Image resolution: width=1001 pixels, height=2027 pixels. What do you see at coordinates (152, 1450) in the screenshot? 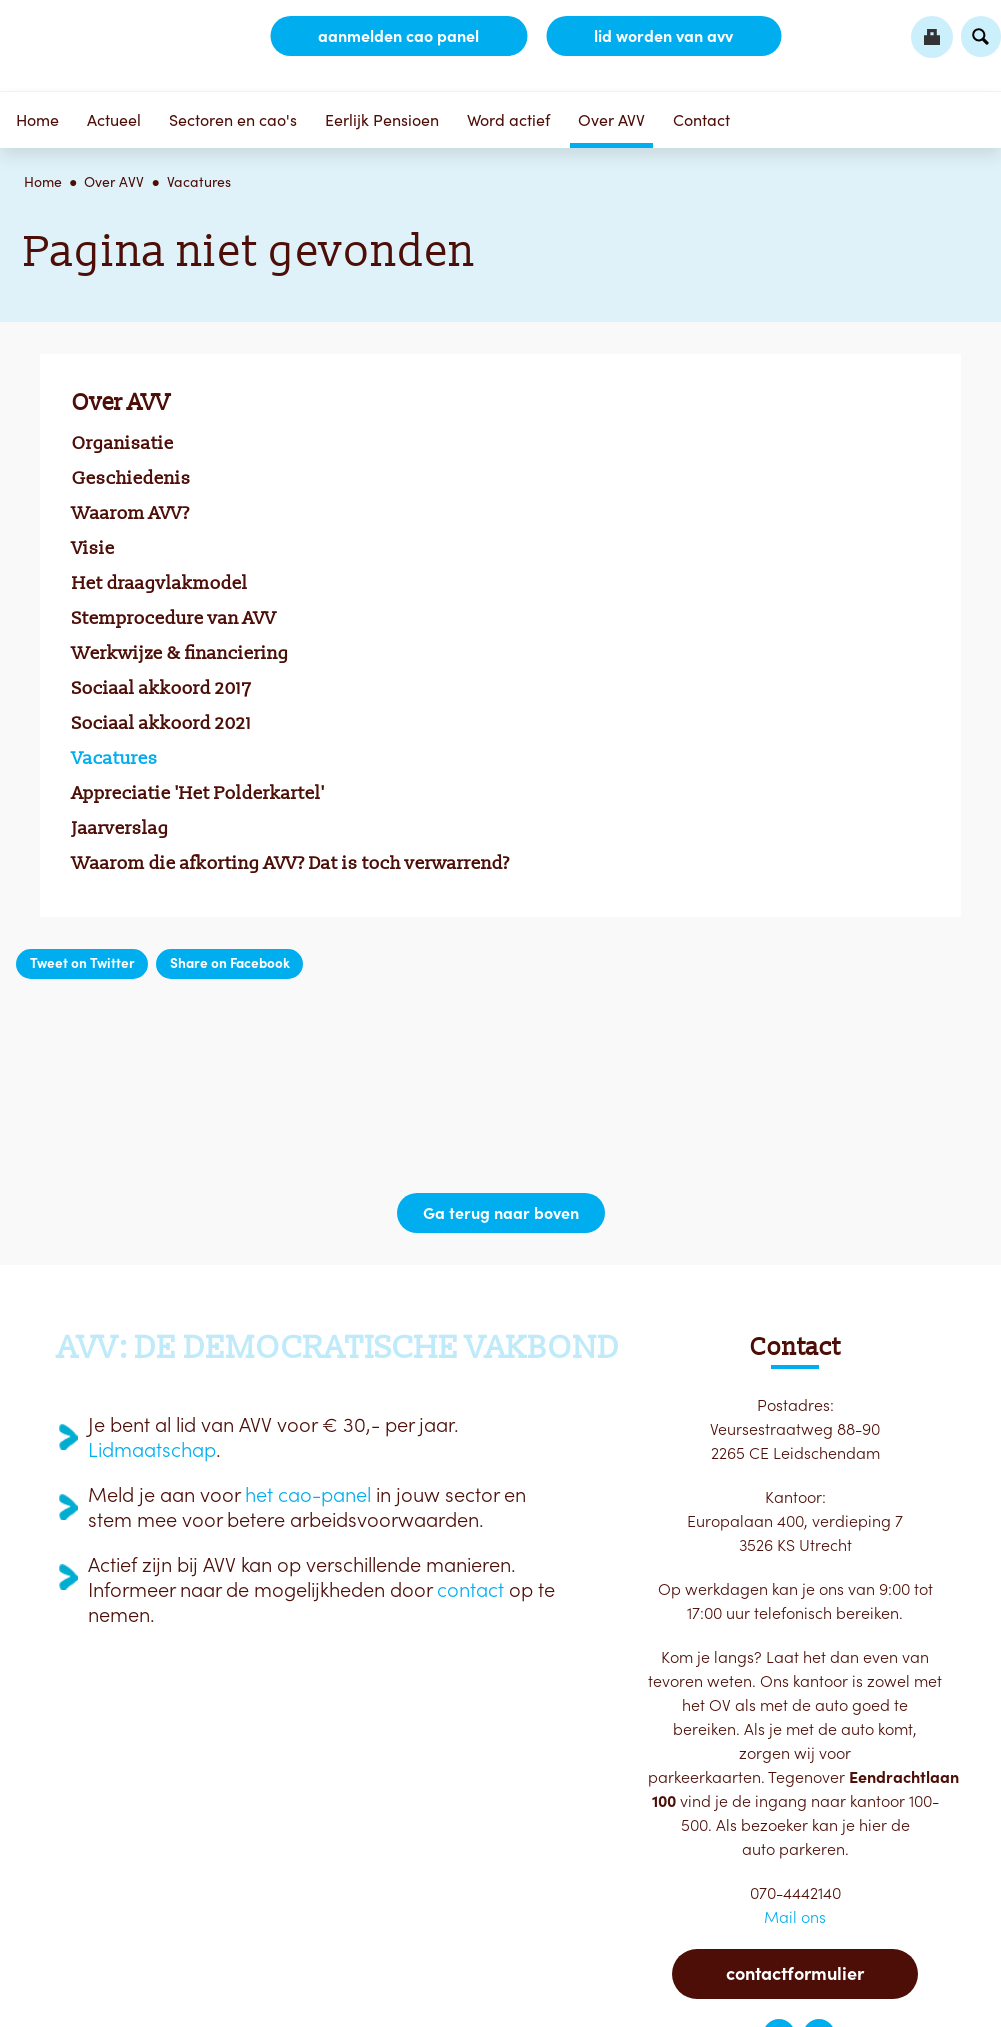
I see `Lidmaatschap` at bounding box center [152, 1450].